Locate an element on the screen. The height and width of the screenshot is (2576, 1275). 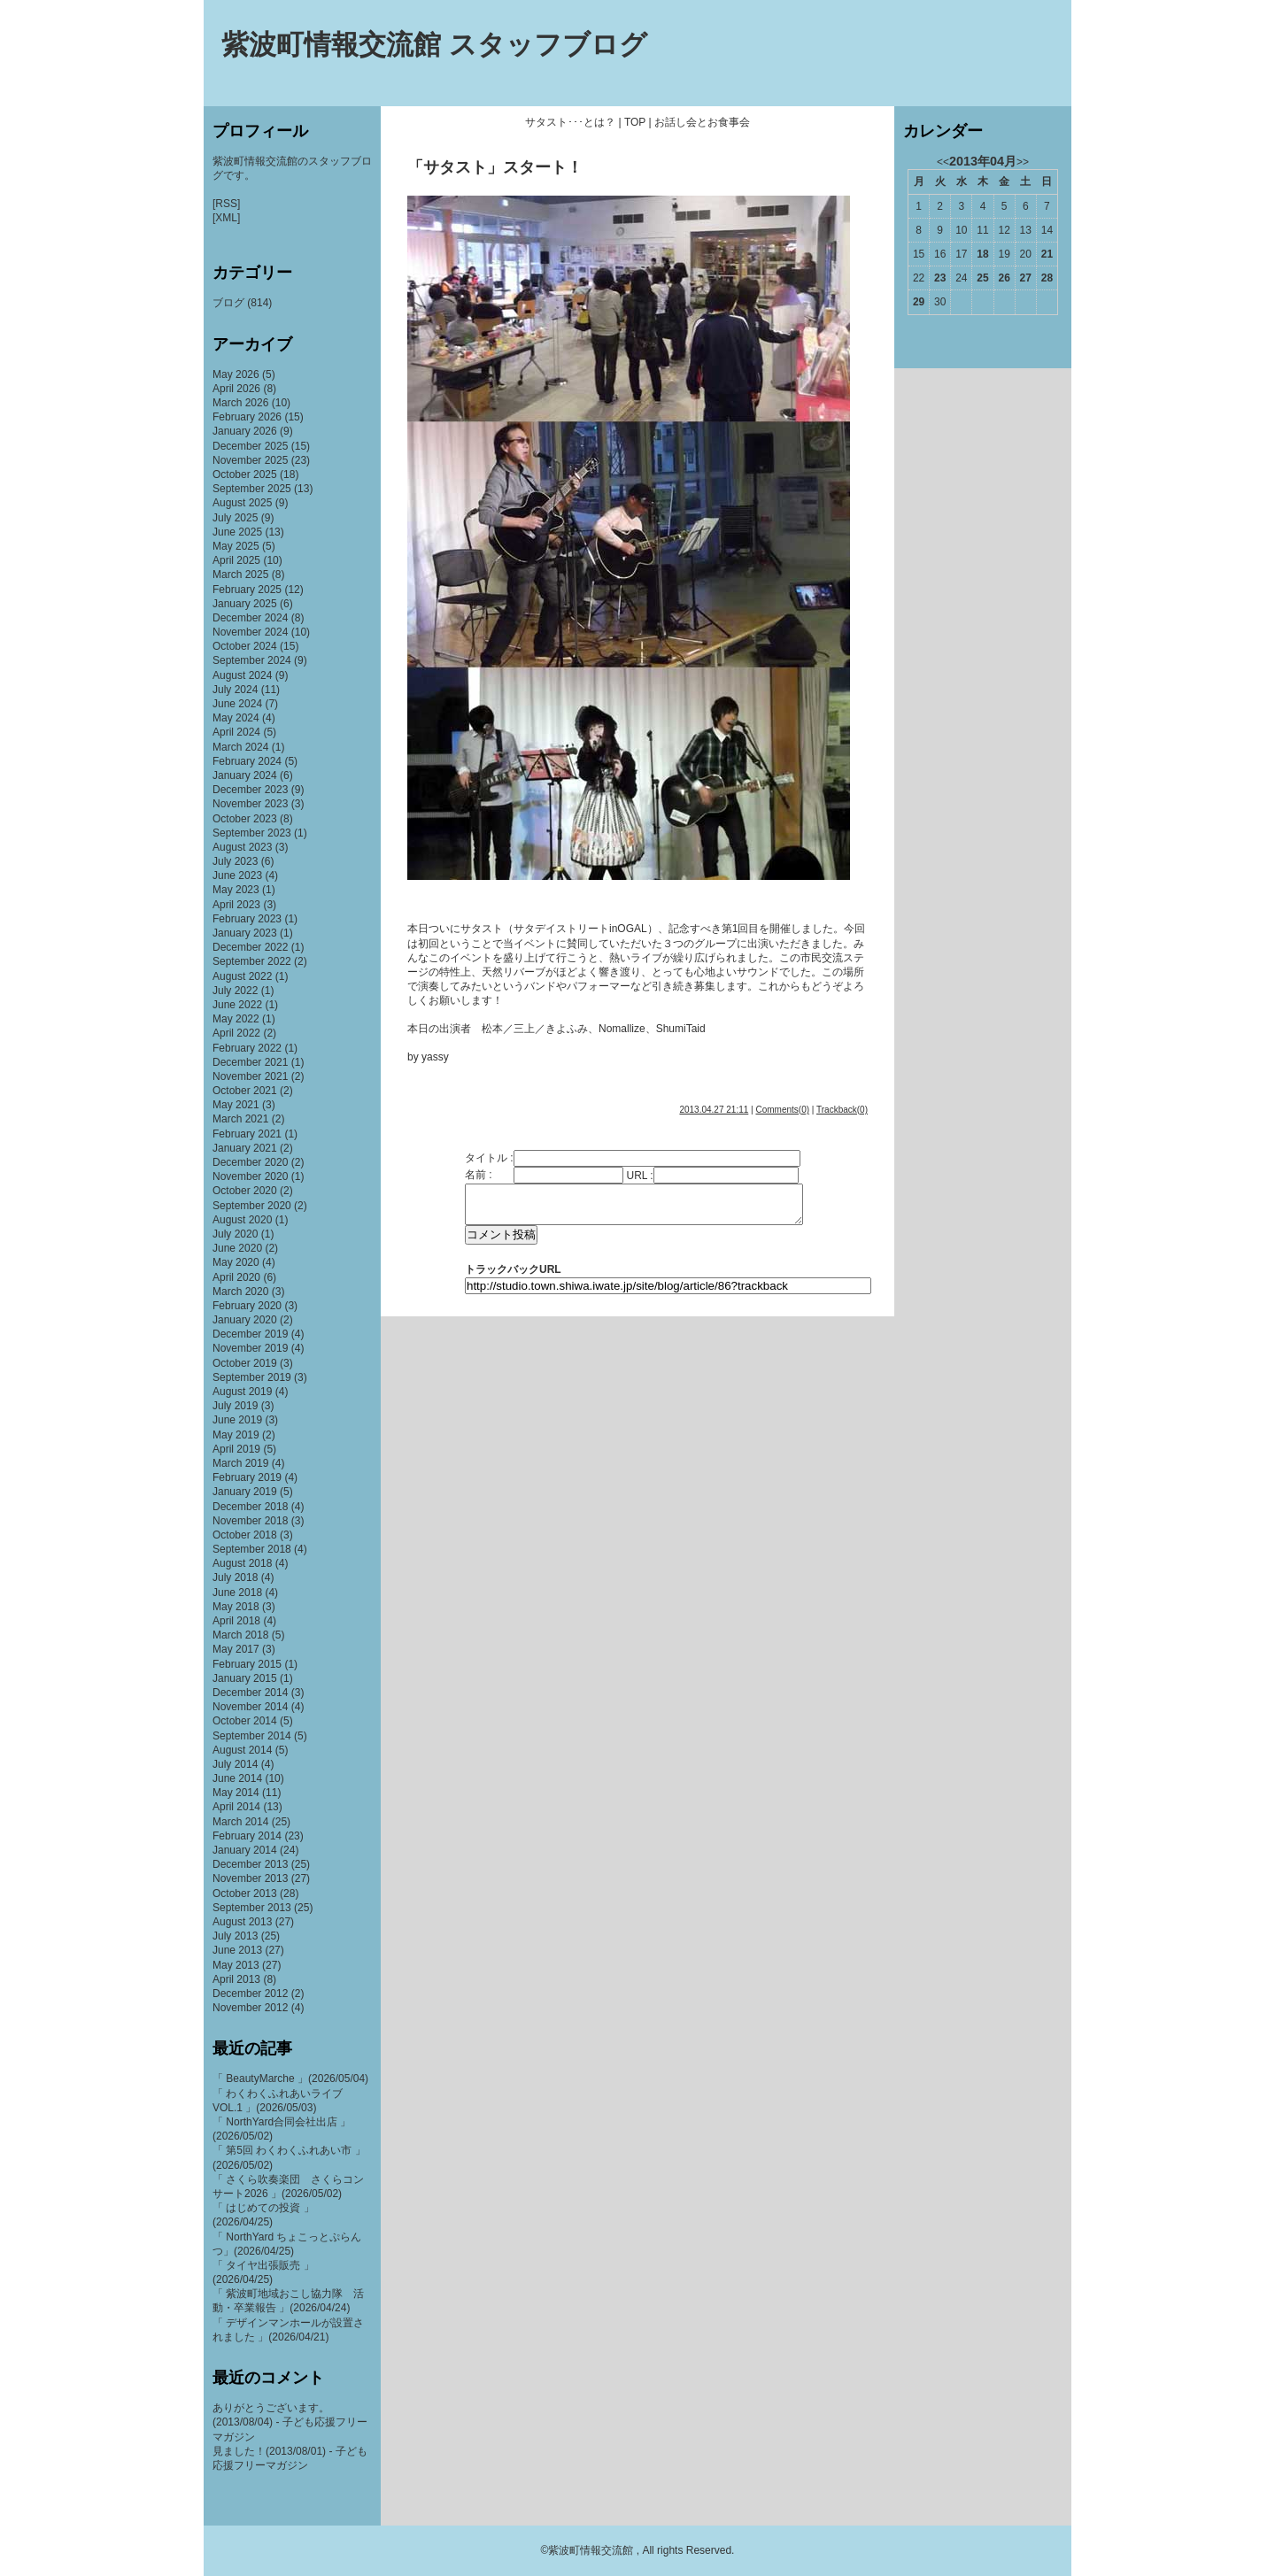
21 is located at coordinates (1047, 254).